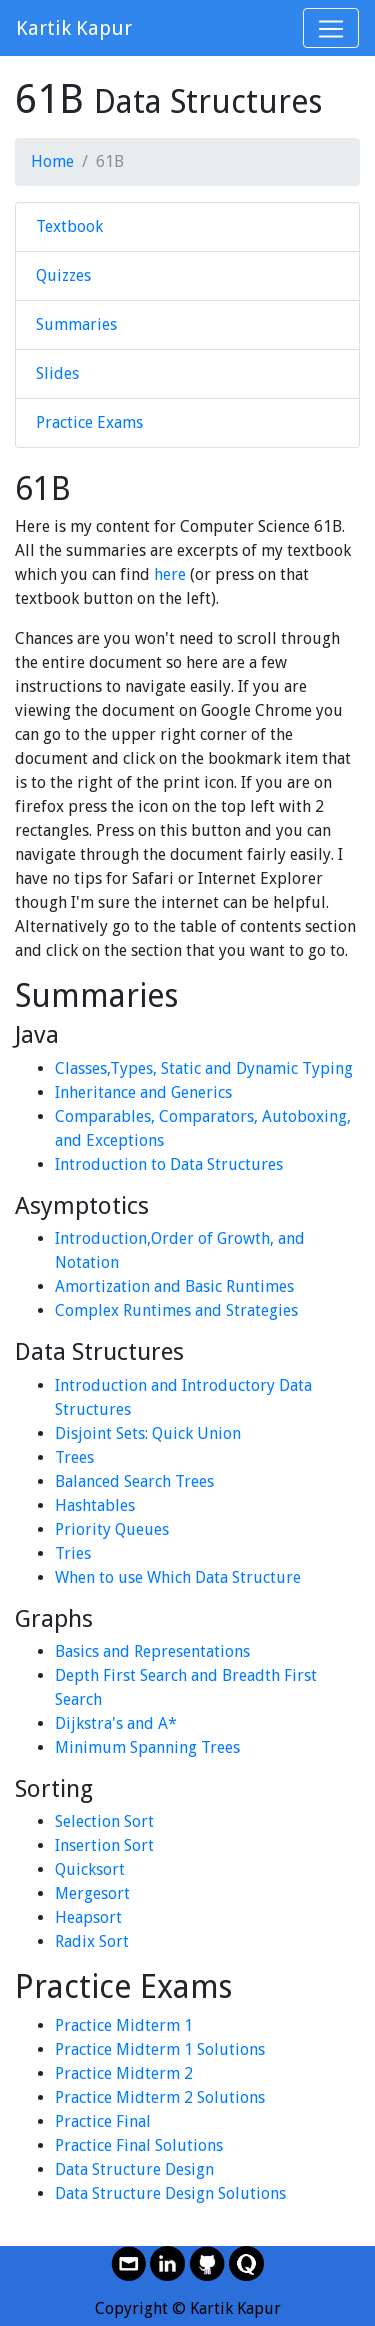 Image resolution: width=375 pixels, height=2326 pixels. Describe the element at coordinates (74, 28) in the screenshot. I see `Kartik Kapur` at that location.